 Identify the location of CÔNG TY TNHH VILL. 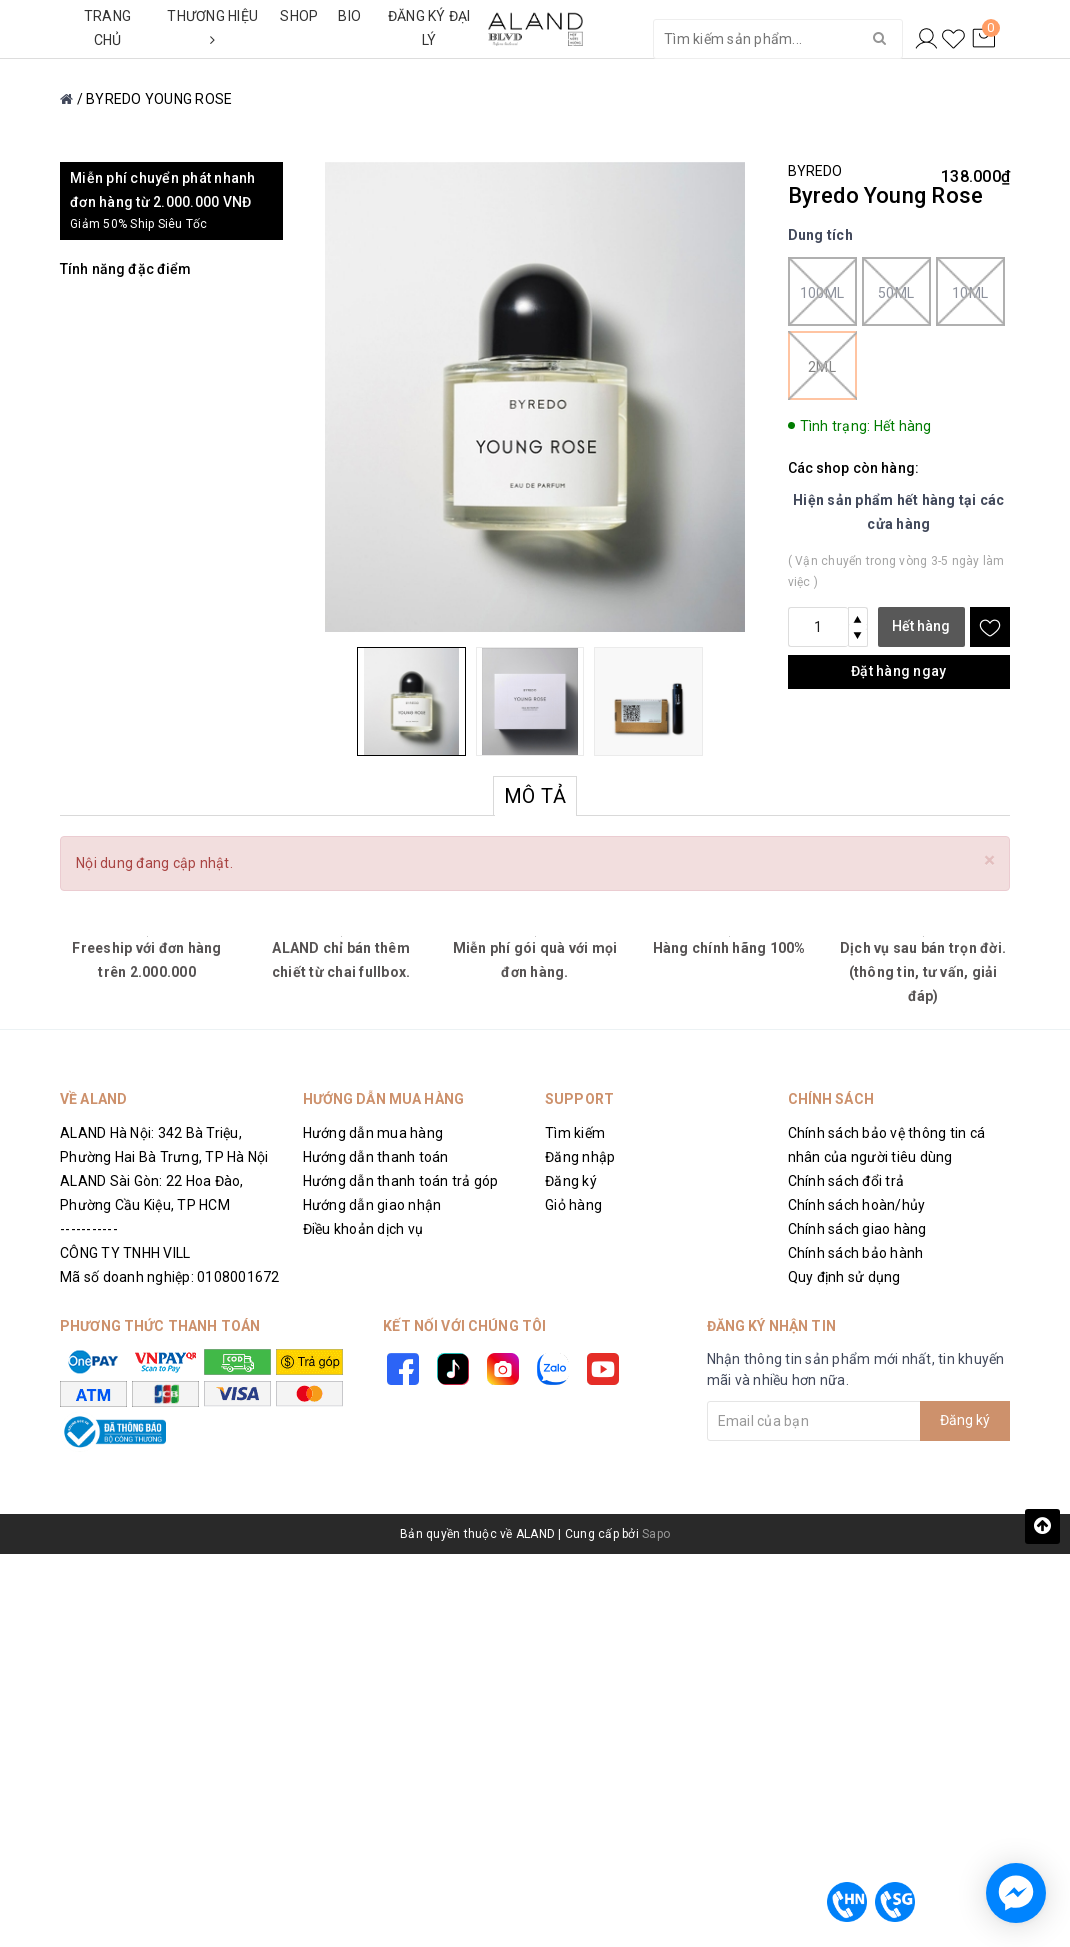
(125, 1253).